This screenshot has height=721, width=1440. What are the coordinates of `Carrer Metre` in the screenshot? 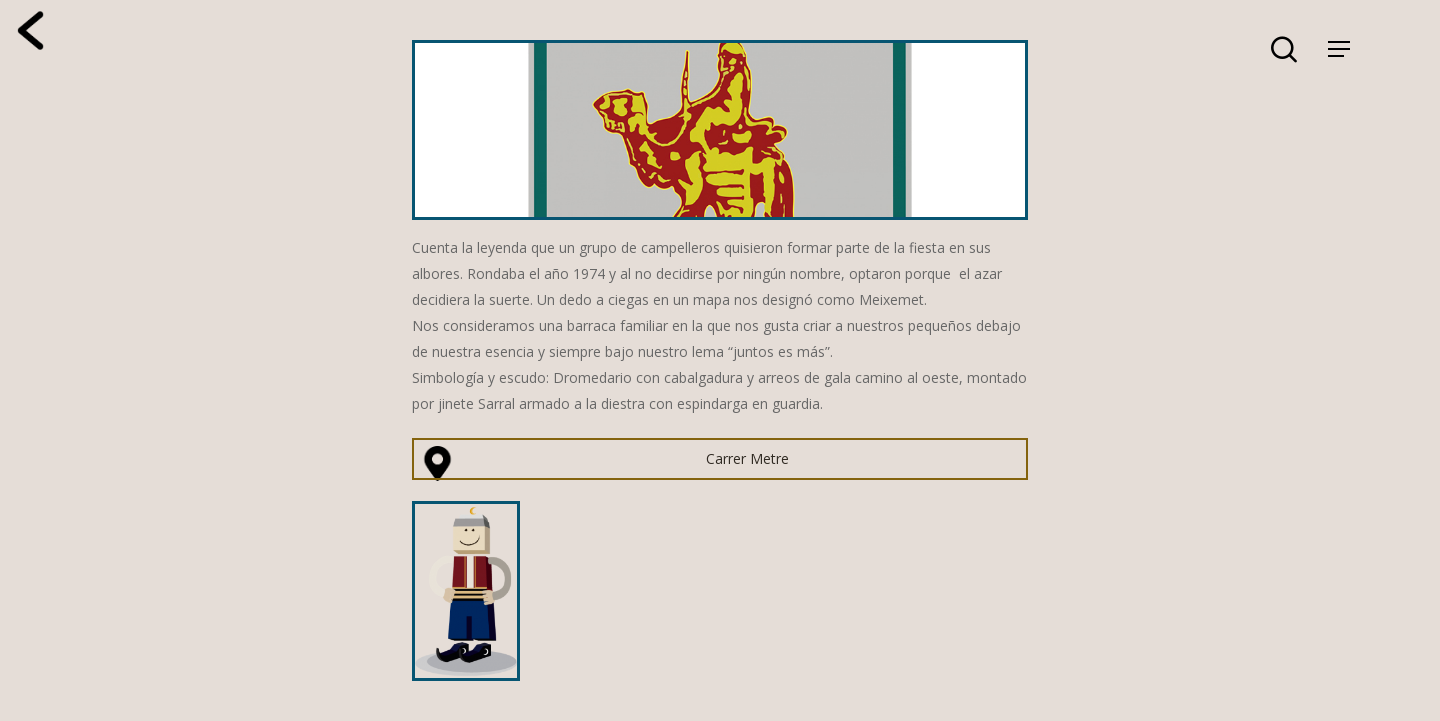 It's located at (747, 458).